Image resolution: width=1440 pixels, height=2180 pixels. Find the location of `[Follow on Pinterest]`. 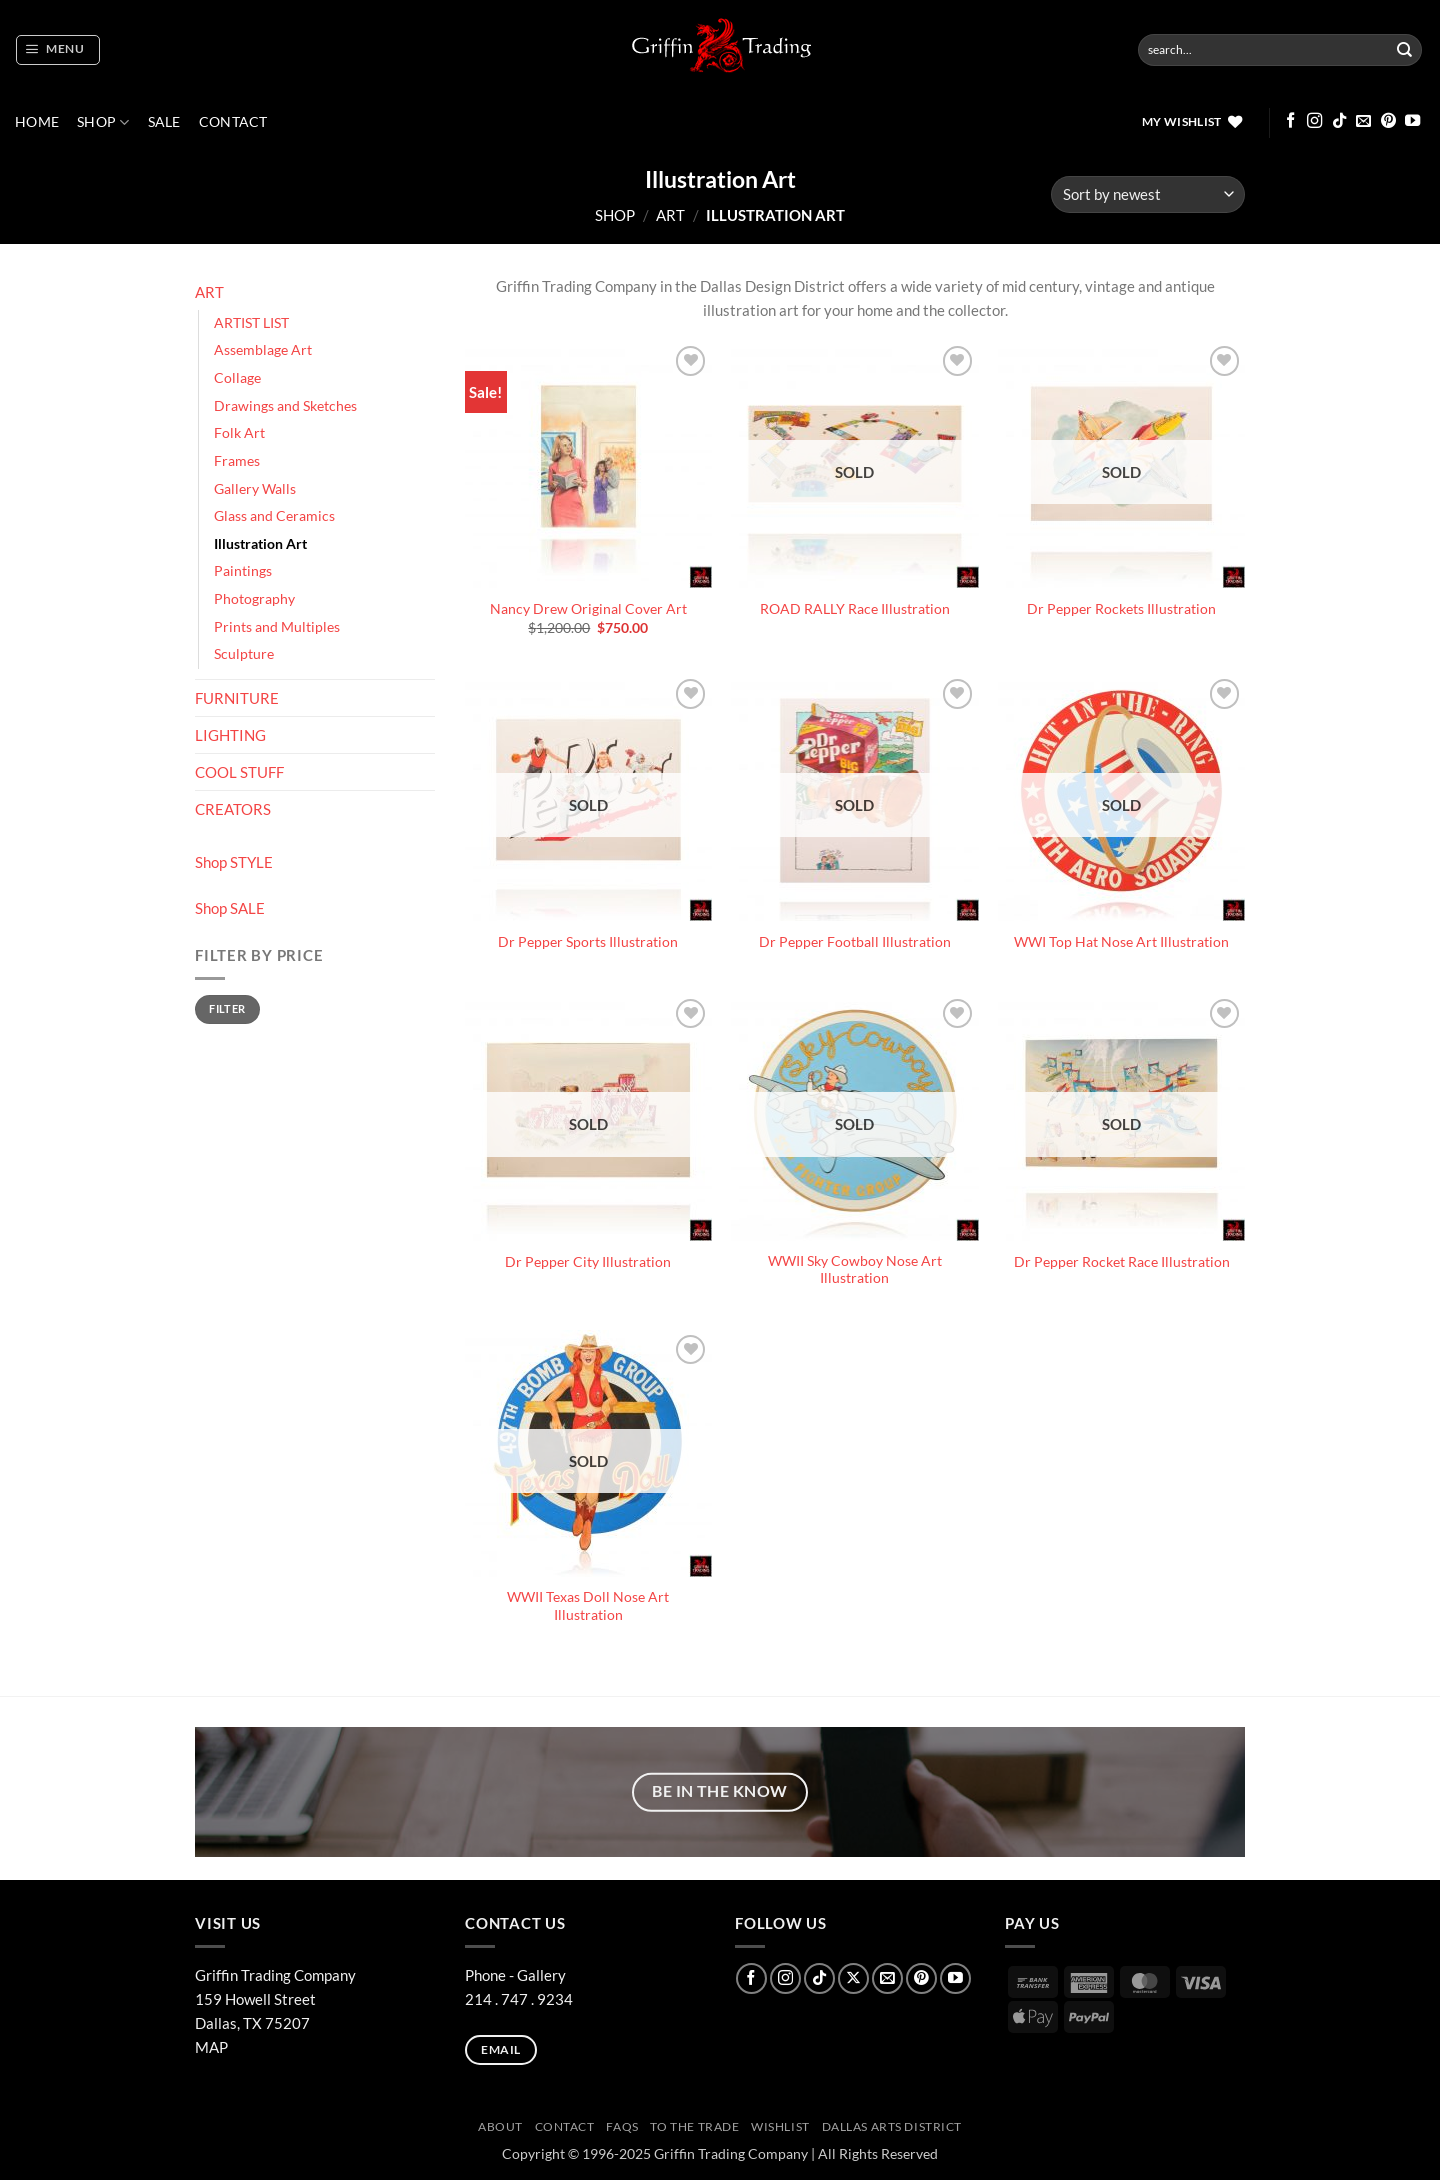

[Follow on Pinterest] is located at coordinates (1388, 121).